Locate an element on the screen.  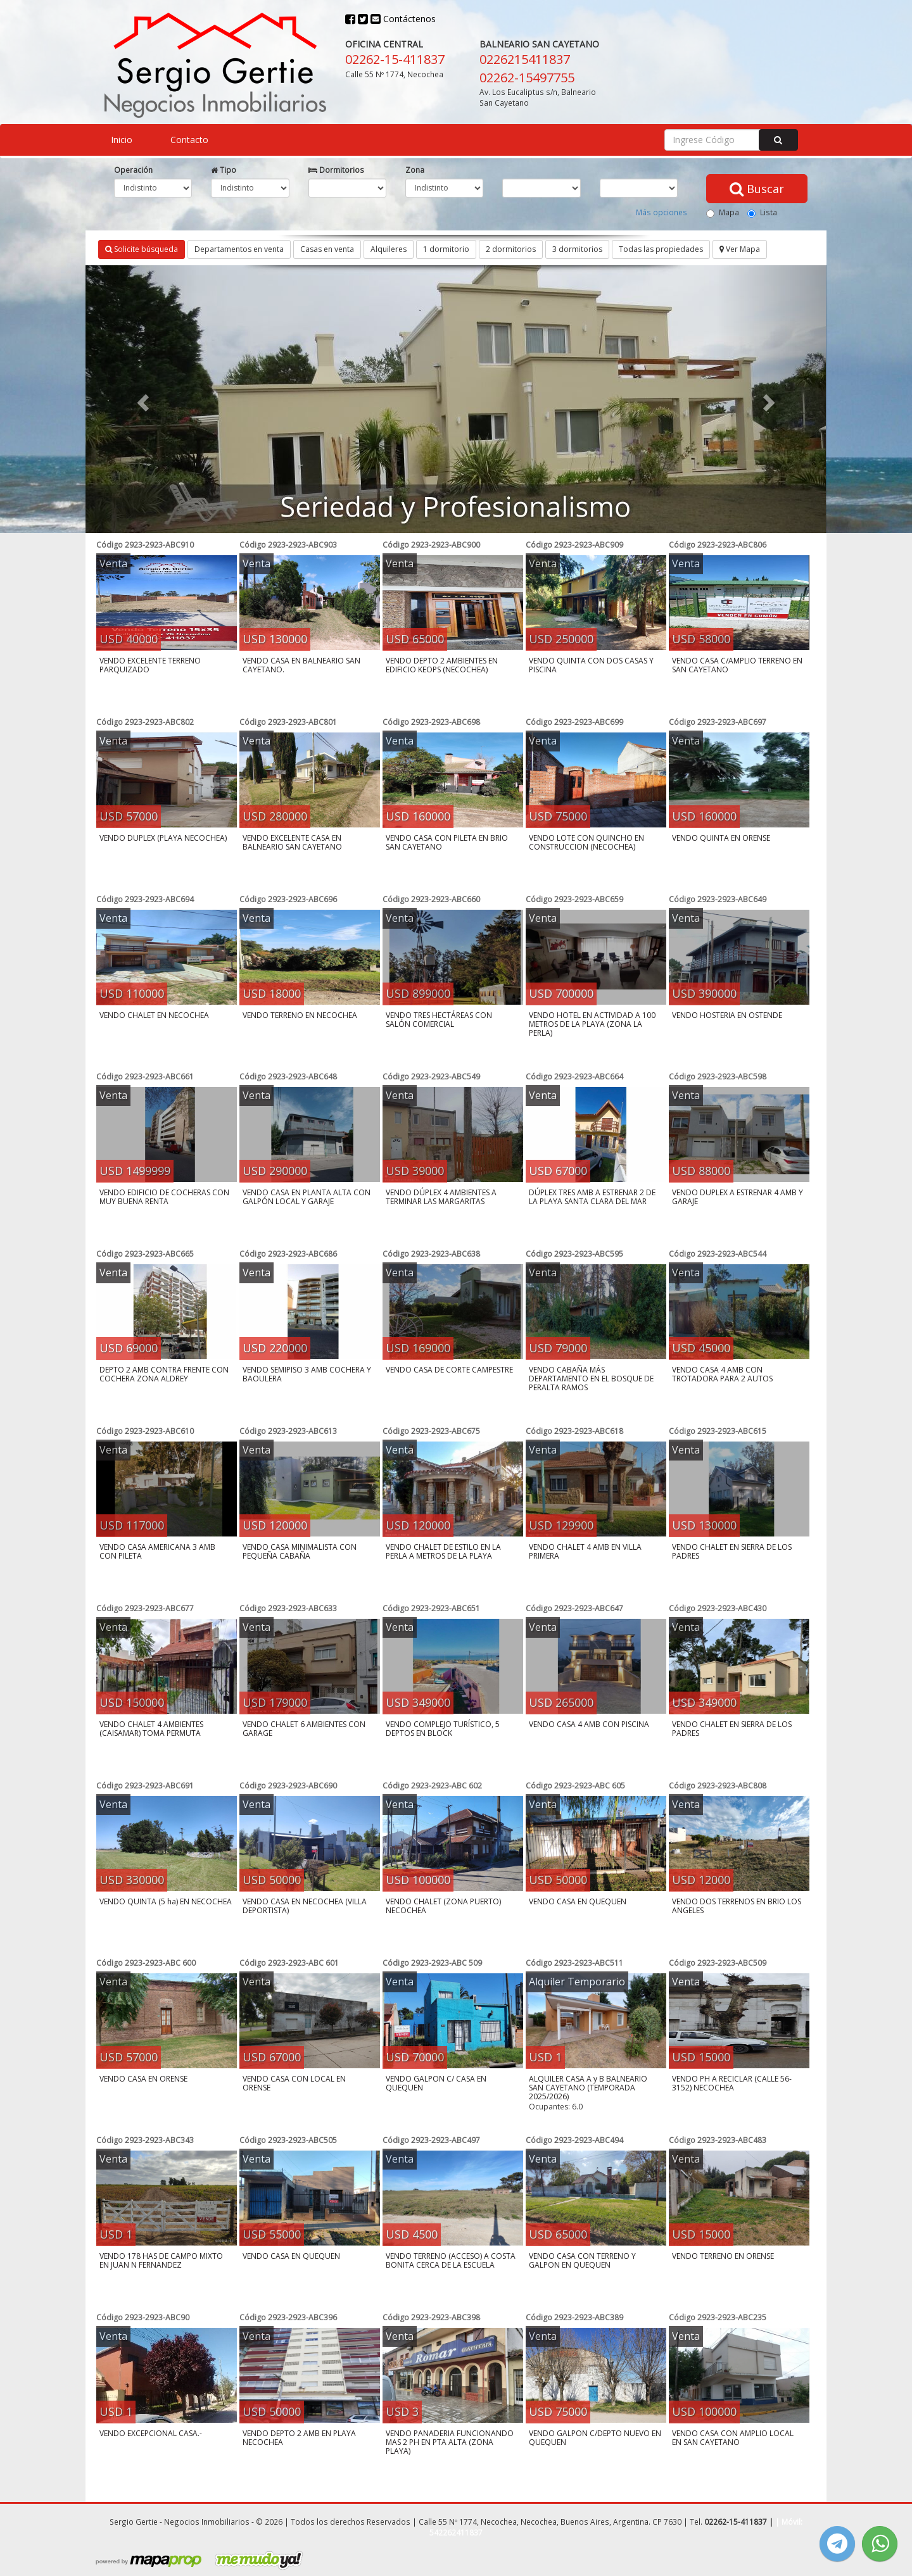
ALQUILER CASA A y B BALNEARIO SAN CAYETANO (TEMPORADA 2025/2026) is located at coordinates (588, 2087).